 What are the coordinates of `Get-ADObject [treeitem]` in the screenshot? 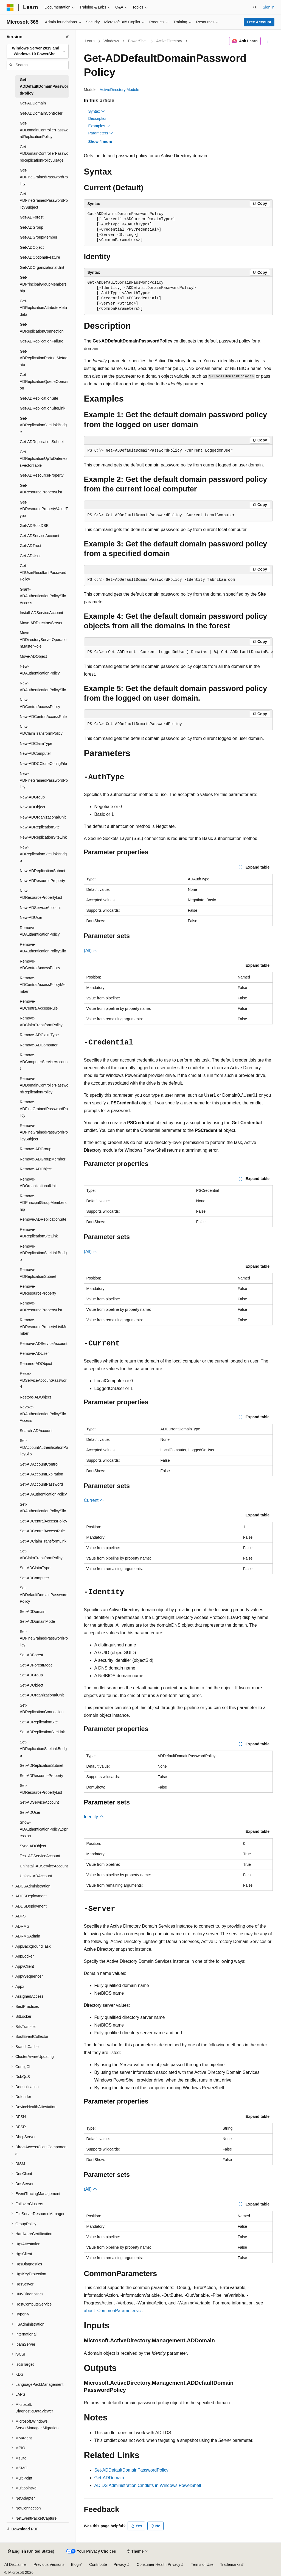 It's located at (32, 247).